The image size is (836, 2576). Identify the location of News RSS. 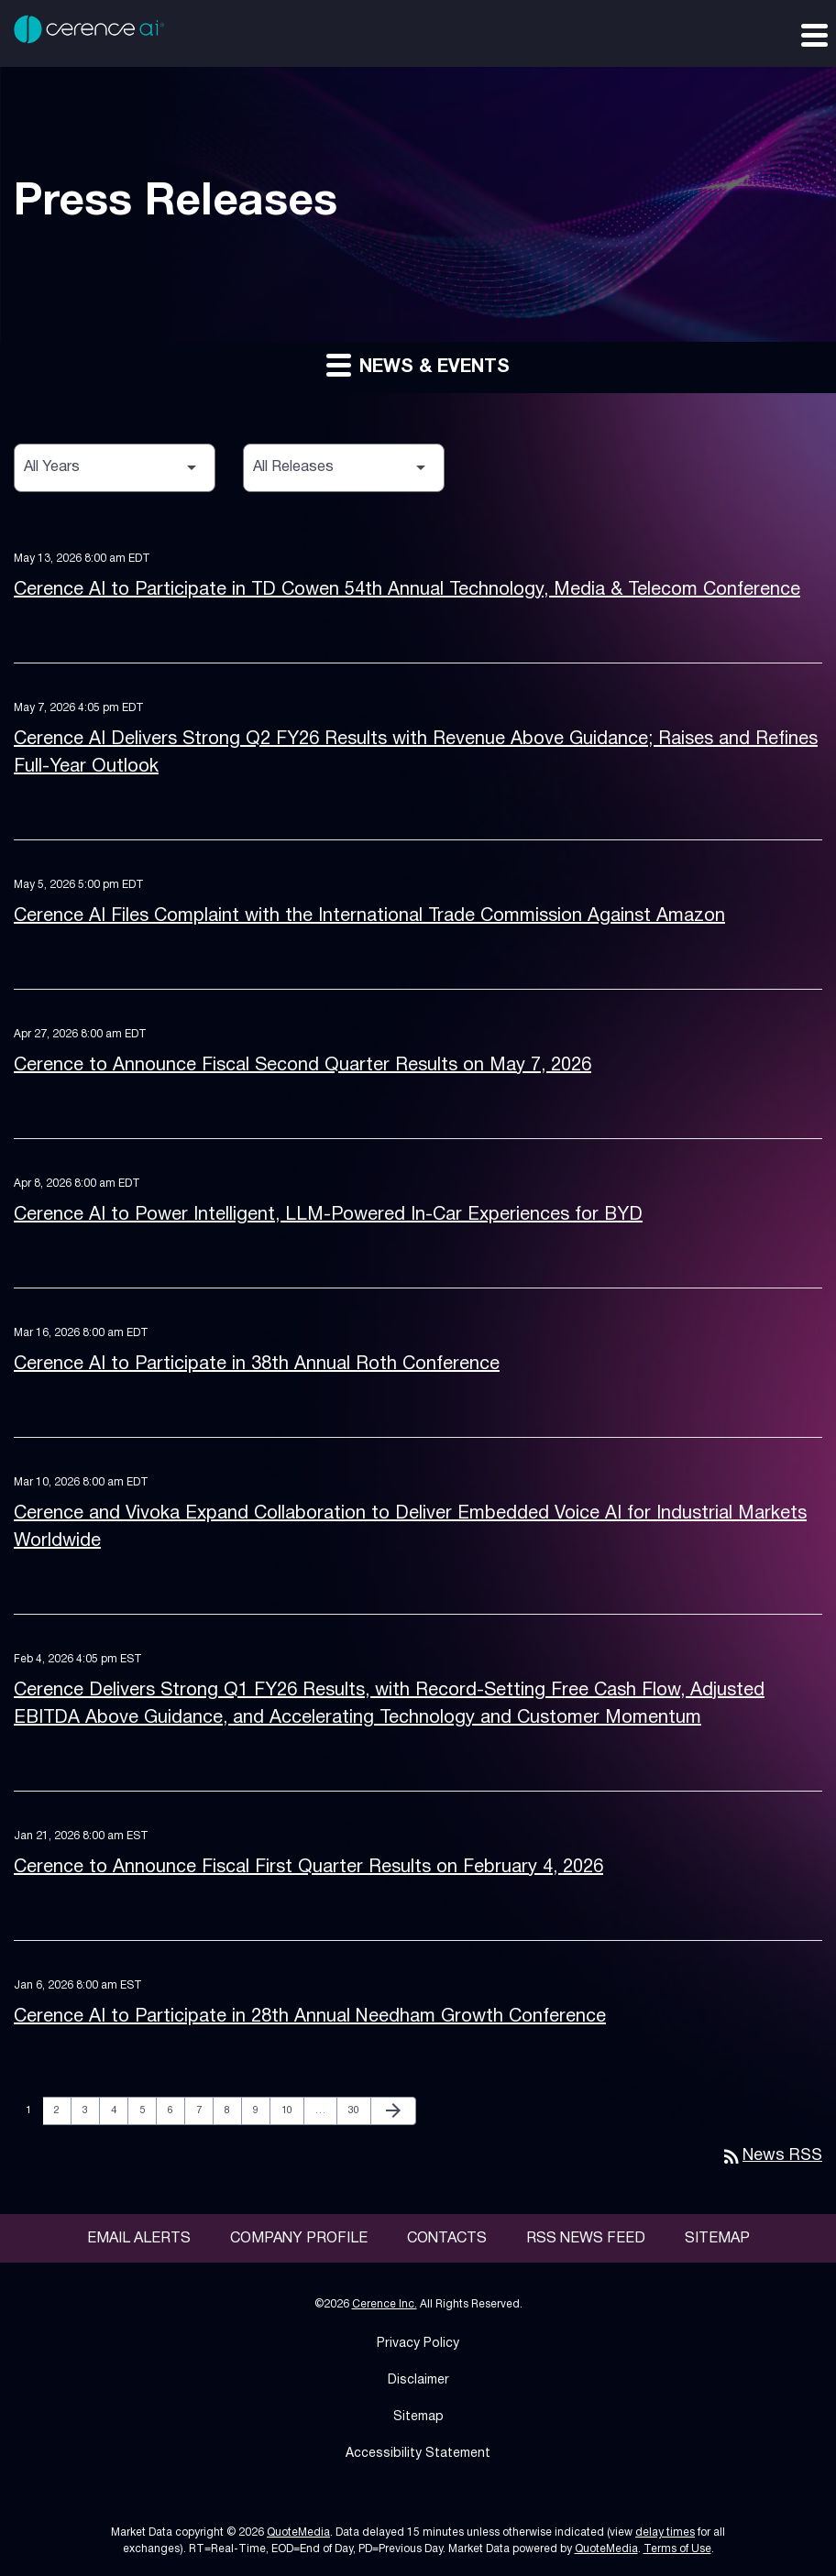
(771, 2156).